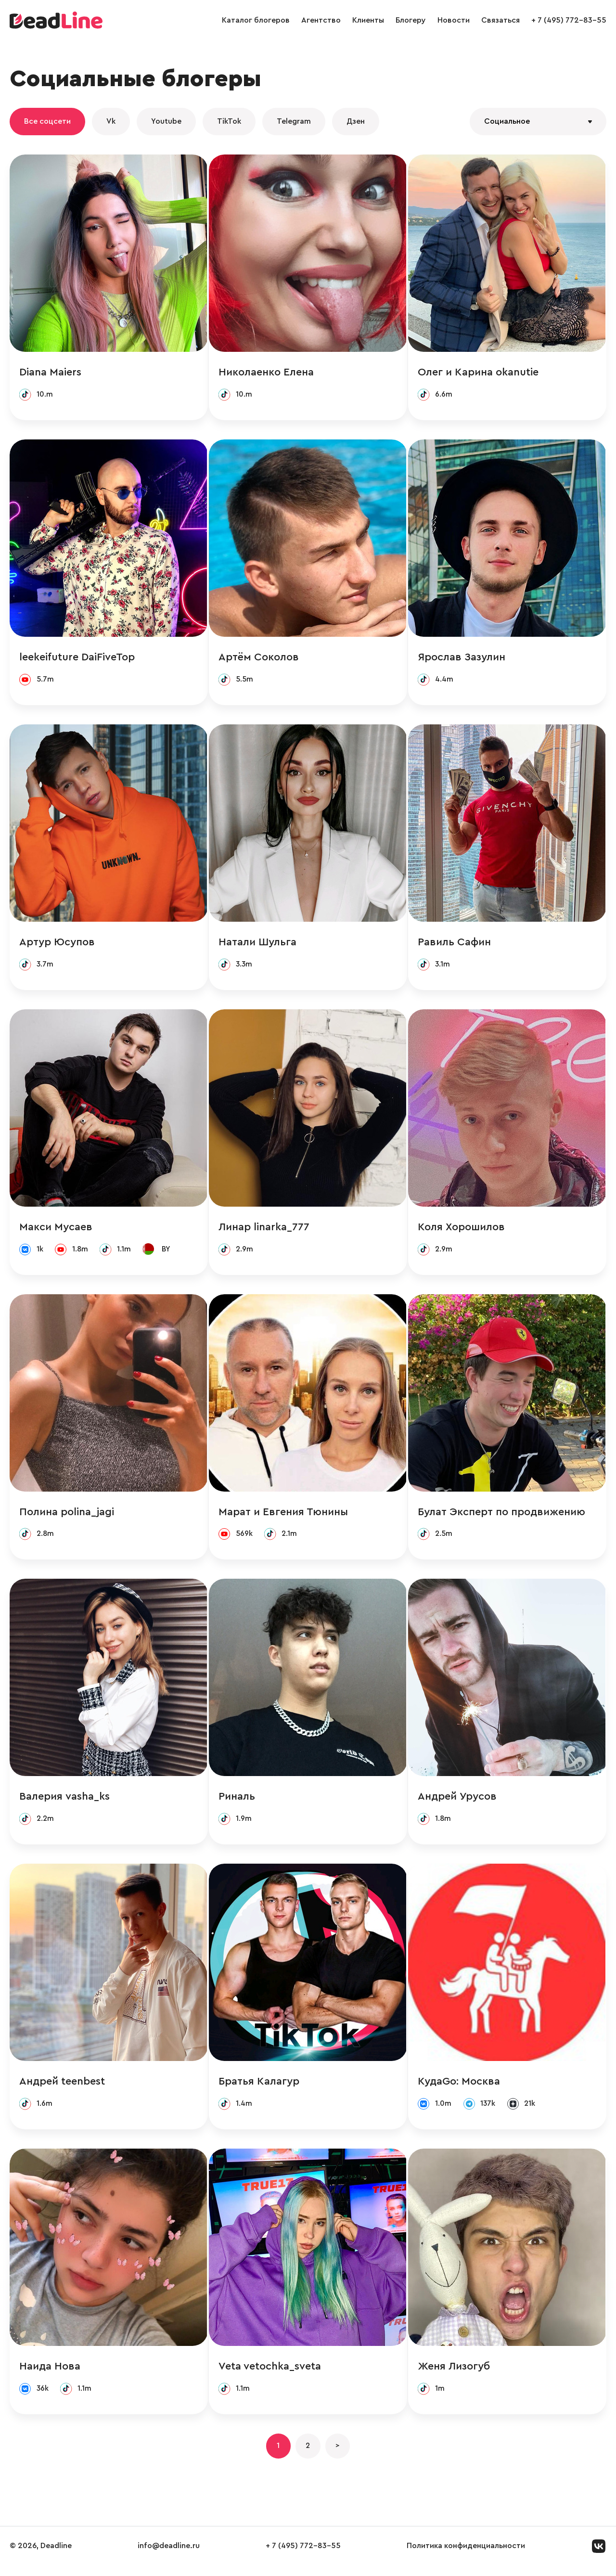 This screenshot has height=2576, width=616. What do you see at coordinates (462, 658) in the screenshot?
I see `Ярослав Зазулин` at bounding box center [462, 658].